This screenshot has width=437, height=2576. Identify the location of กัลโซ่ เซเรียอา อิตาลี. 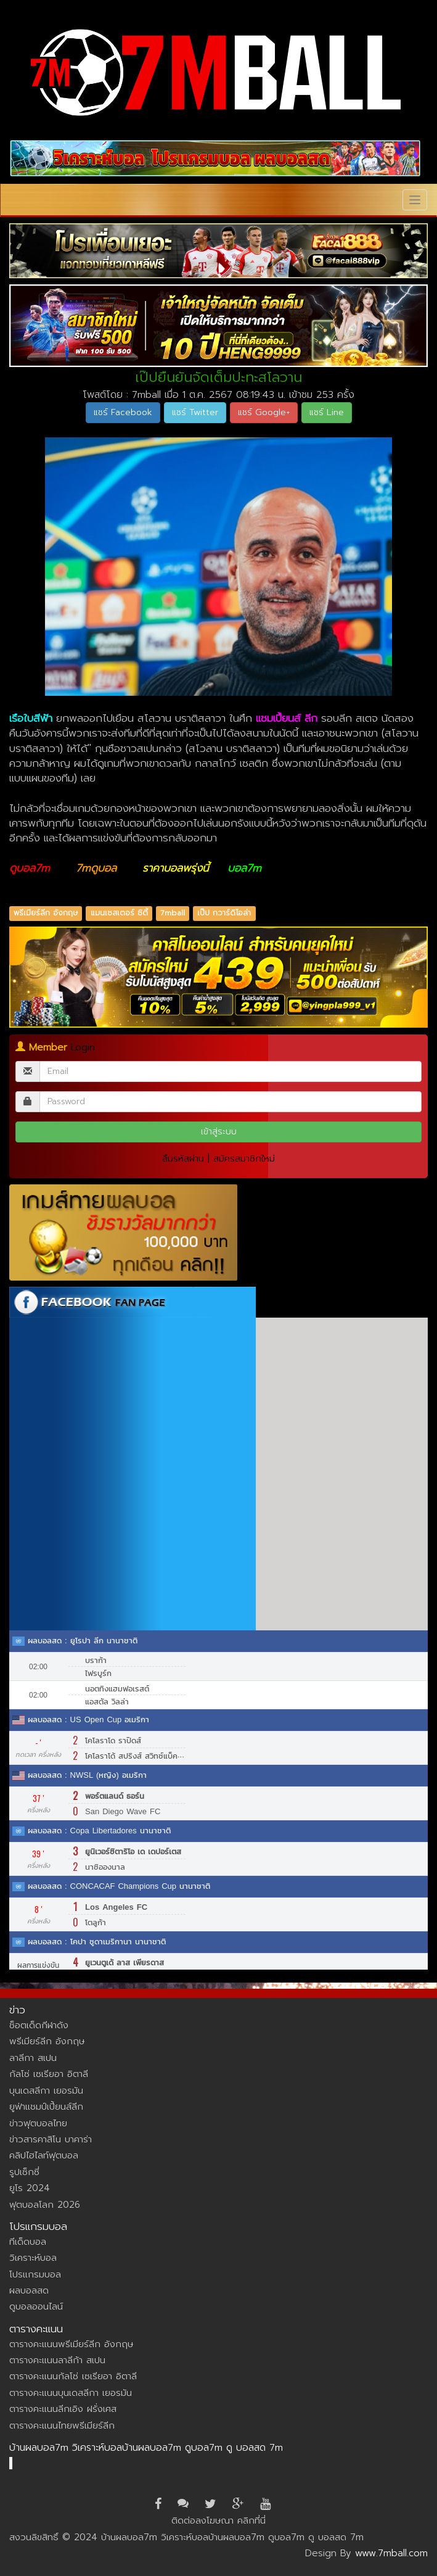
(48, 2074).